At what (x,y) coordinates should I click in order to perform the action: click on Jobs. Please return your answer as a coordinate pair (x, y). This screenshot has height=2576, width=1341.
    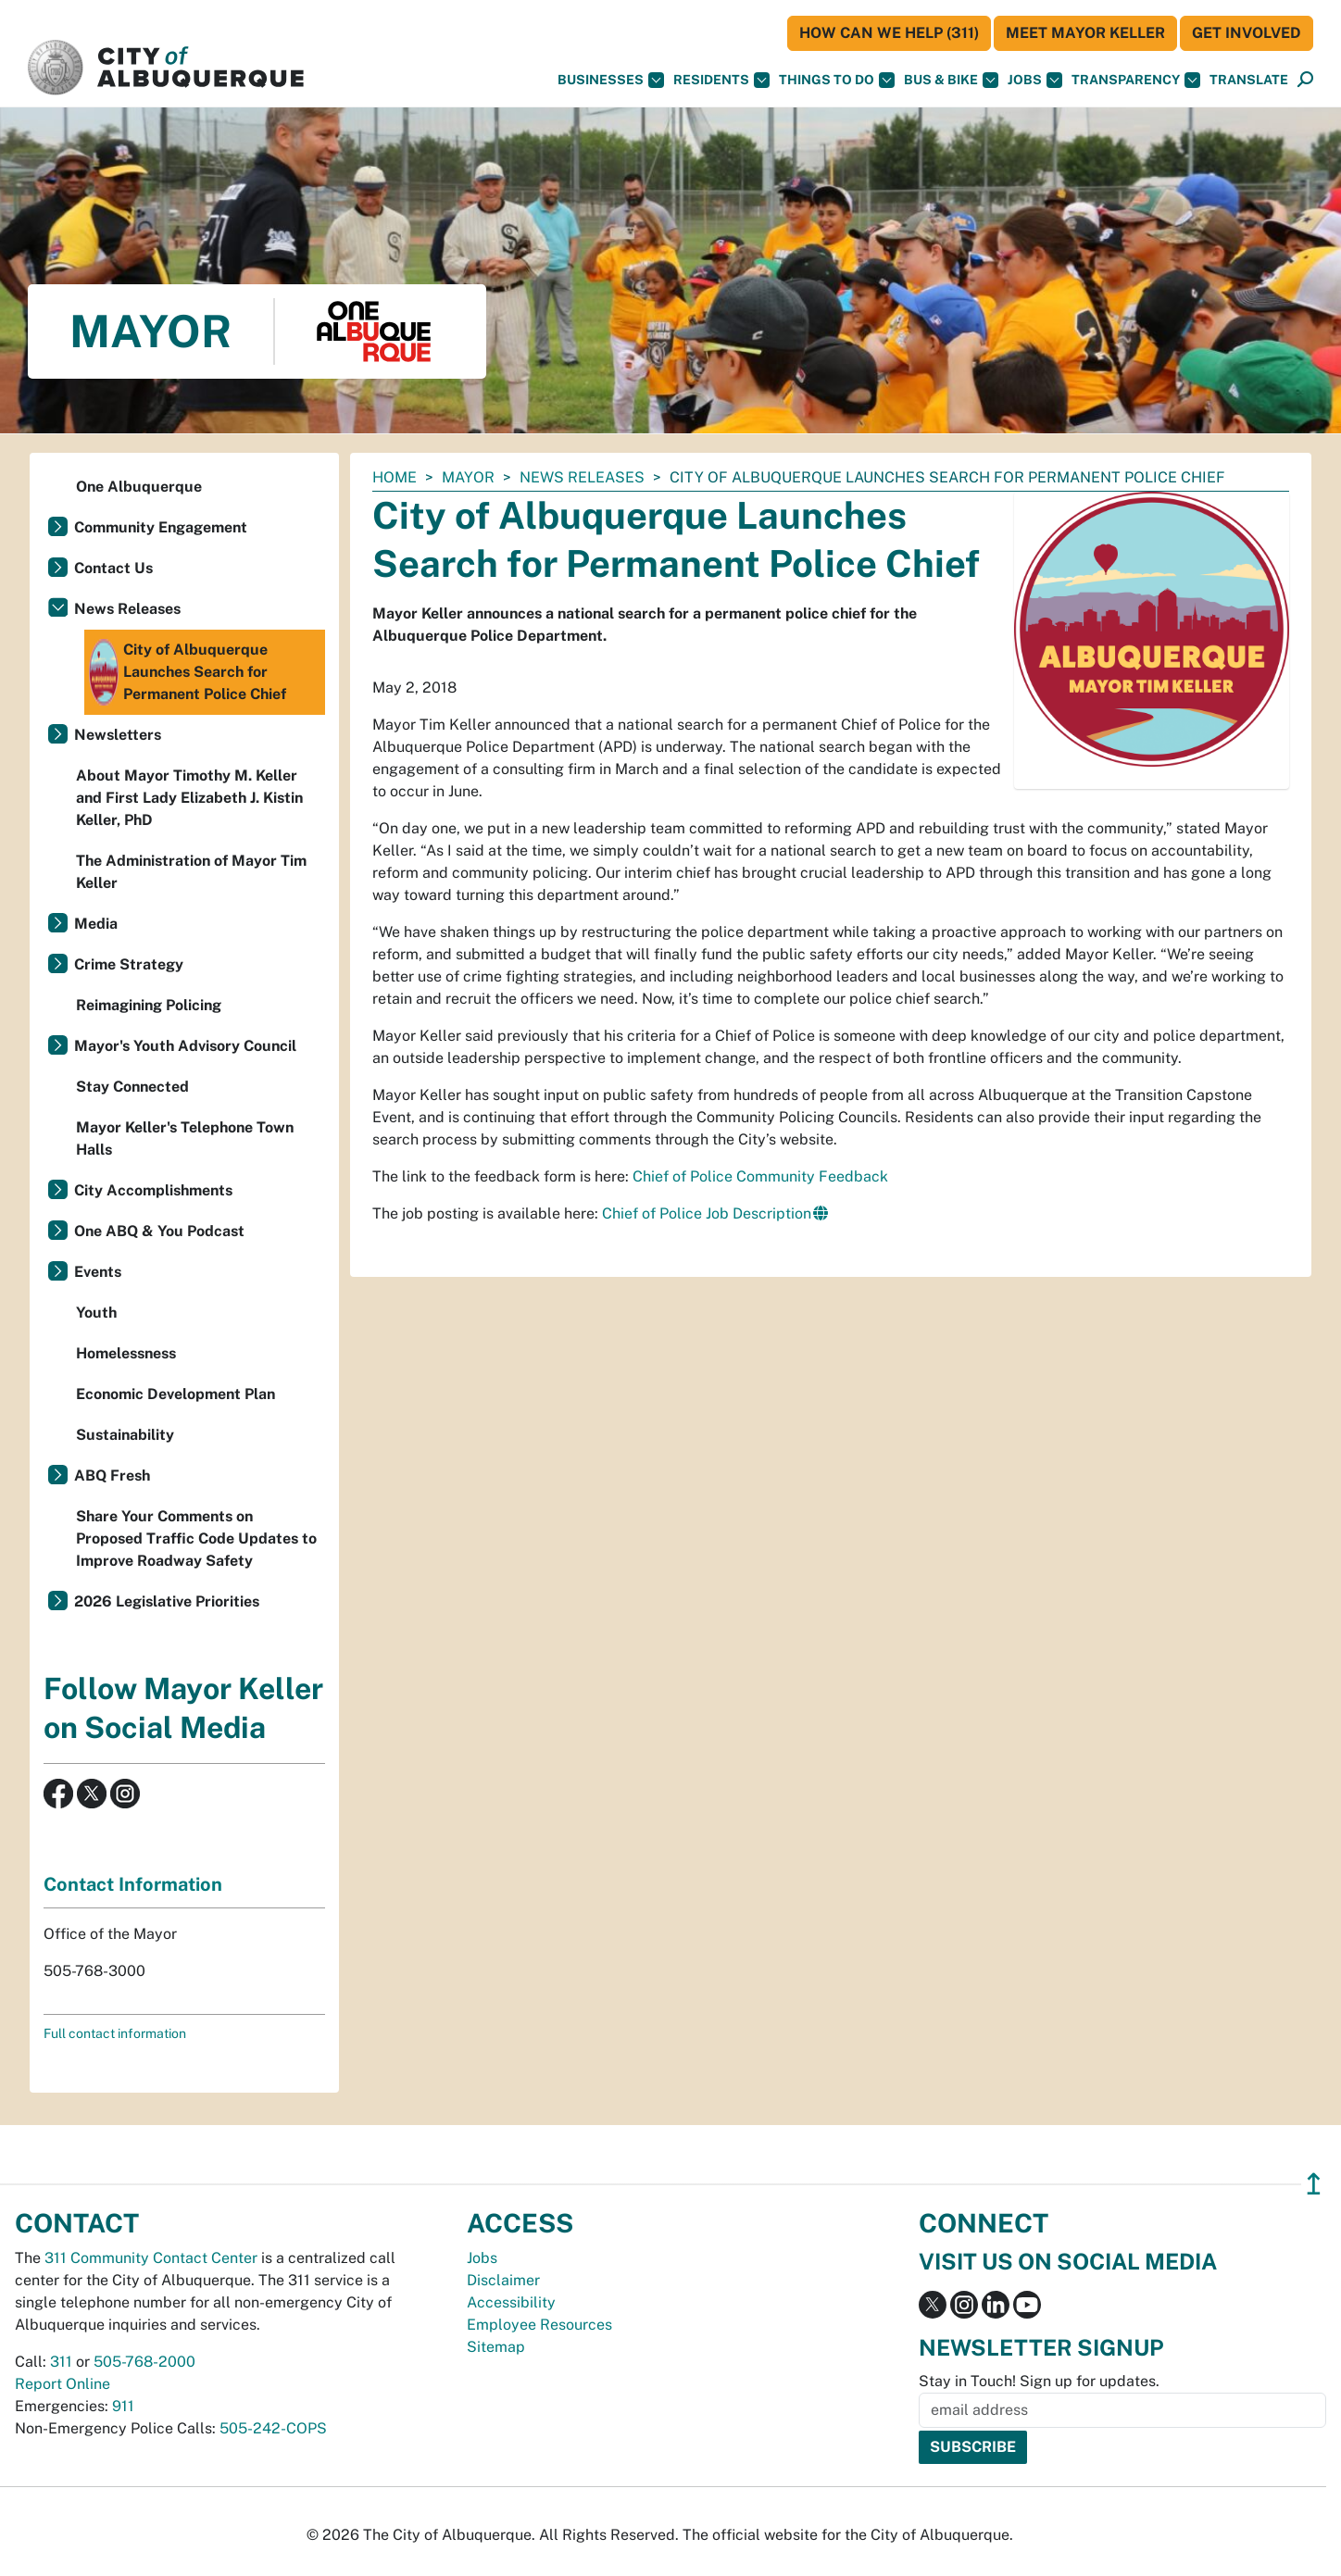
    Looking at the image, I should click on (1035, 80).